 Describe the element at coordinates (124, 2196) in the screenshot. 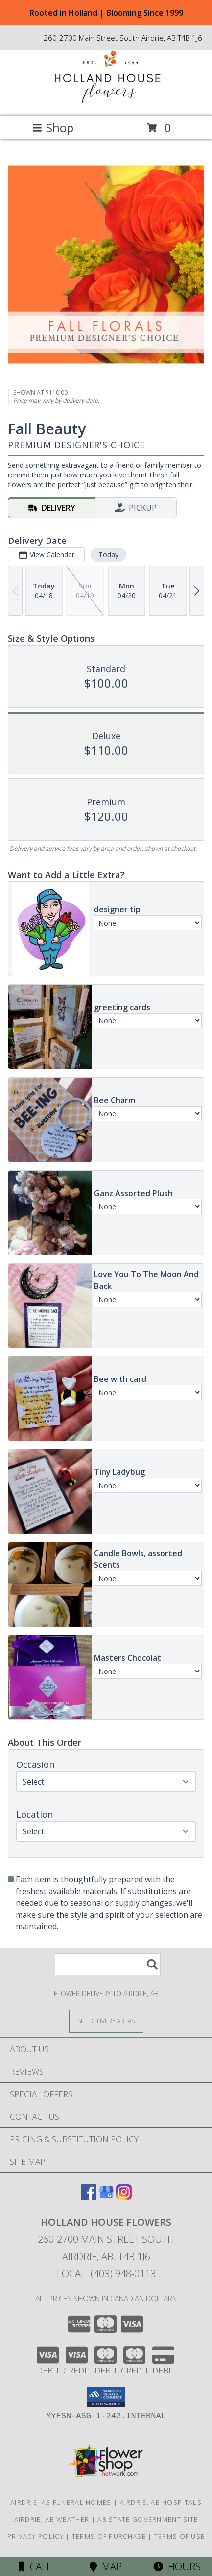

I see `[View our Instagram]` at that location.